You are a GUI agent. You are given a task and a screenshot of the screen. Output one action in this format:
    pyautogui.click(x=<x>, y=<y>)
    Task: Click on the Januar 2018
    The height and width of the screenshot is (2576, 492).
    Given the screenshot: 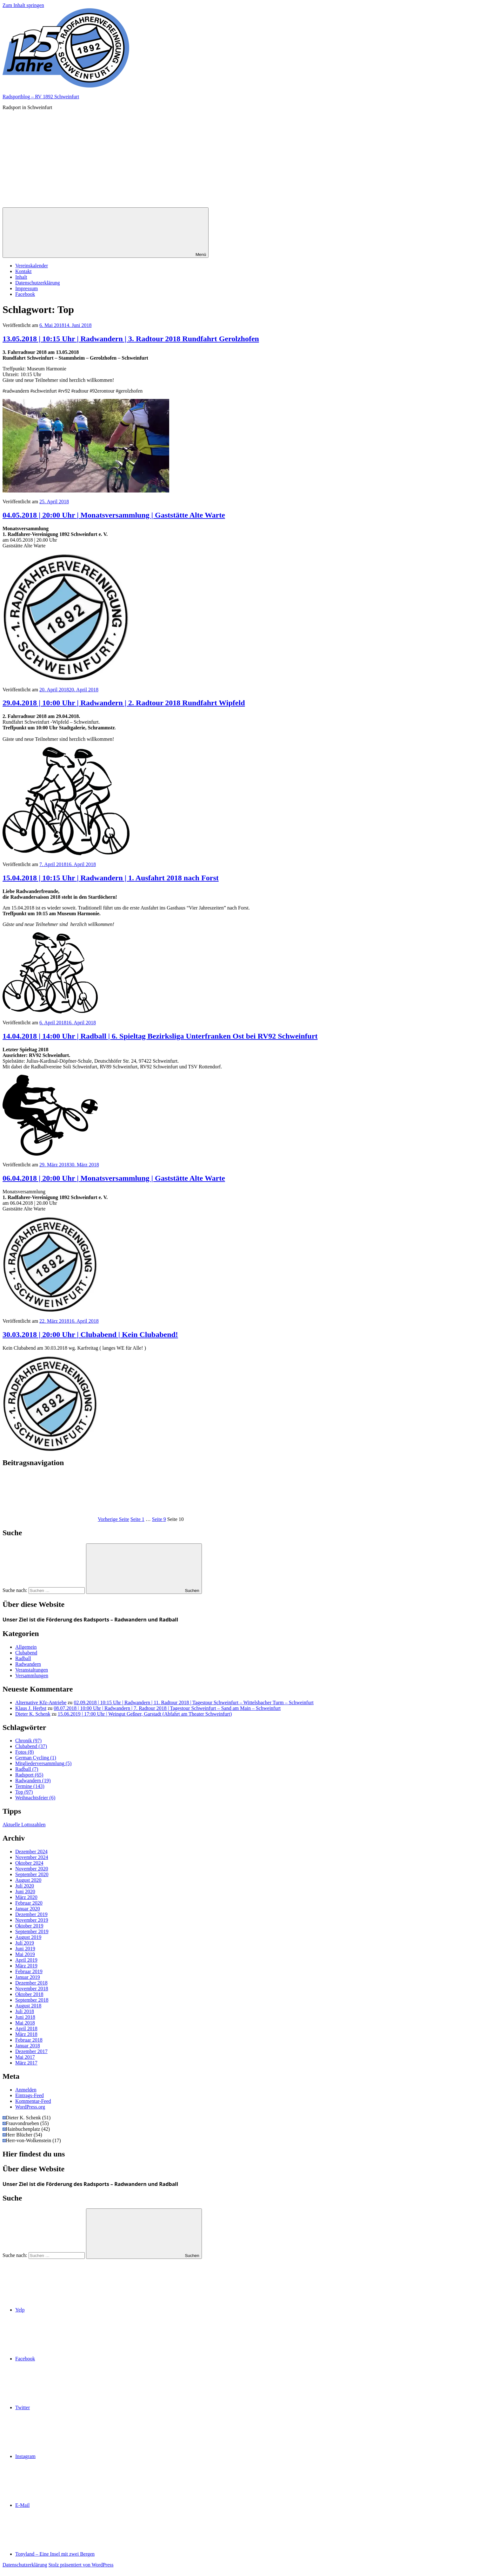 What is the action you would take?
    pyautogui.click(x=27, y=2045)
    